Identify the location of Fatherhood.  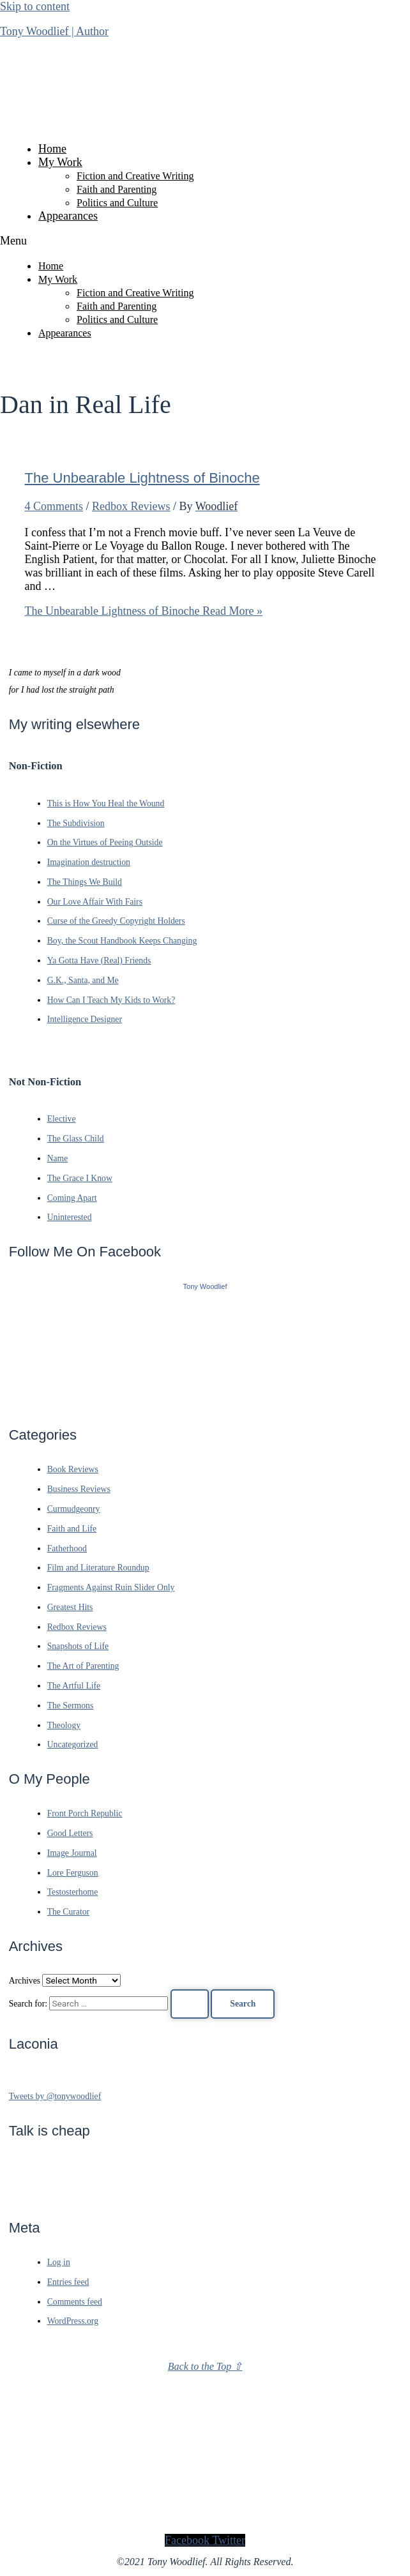
(67, 1548).